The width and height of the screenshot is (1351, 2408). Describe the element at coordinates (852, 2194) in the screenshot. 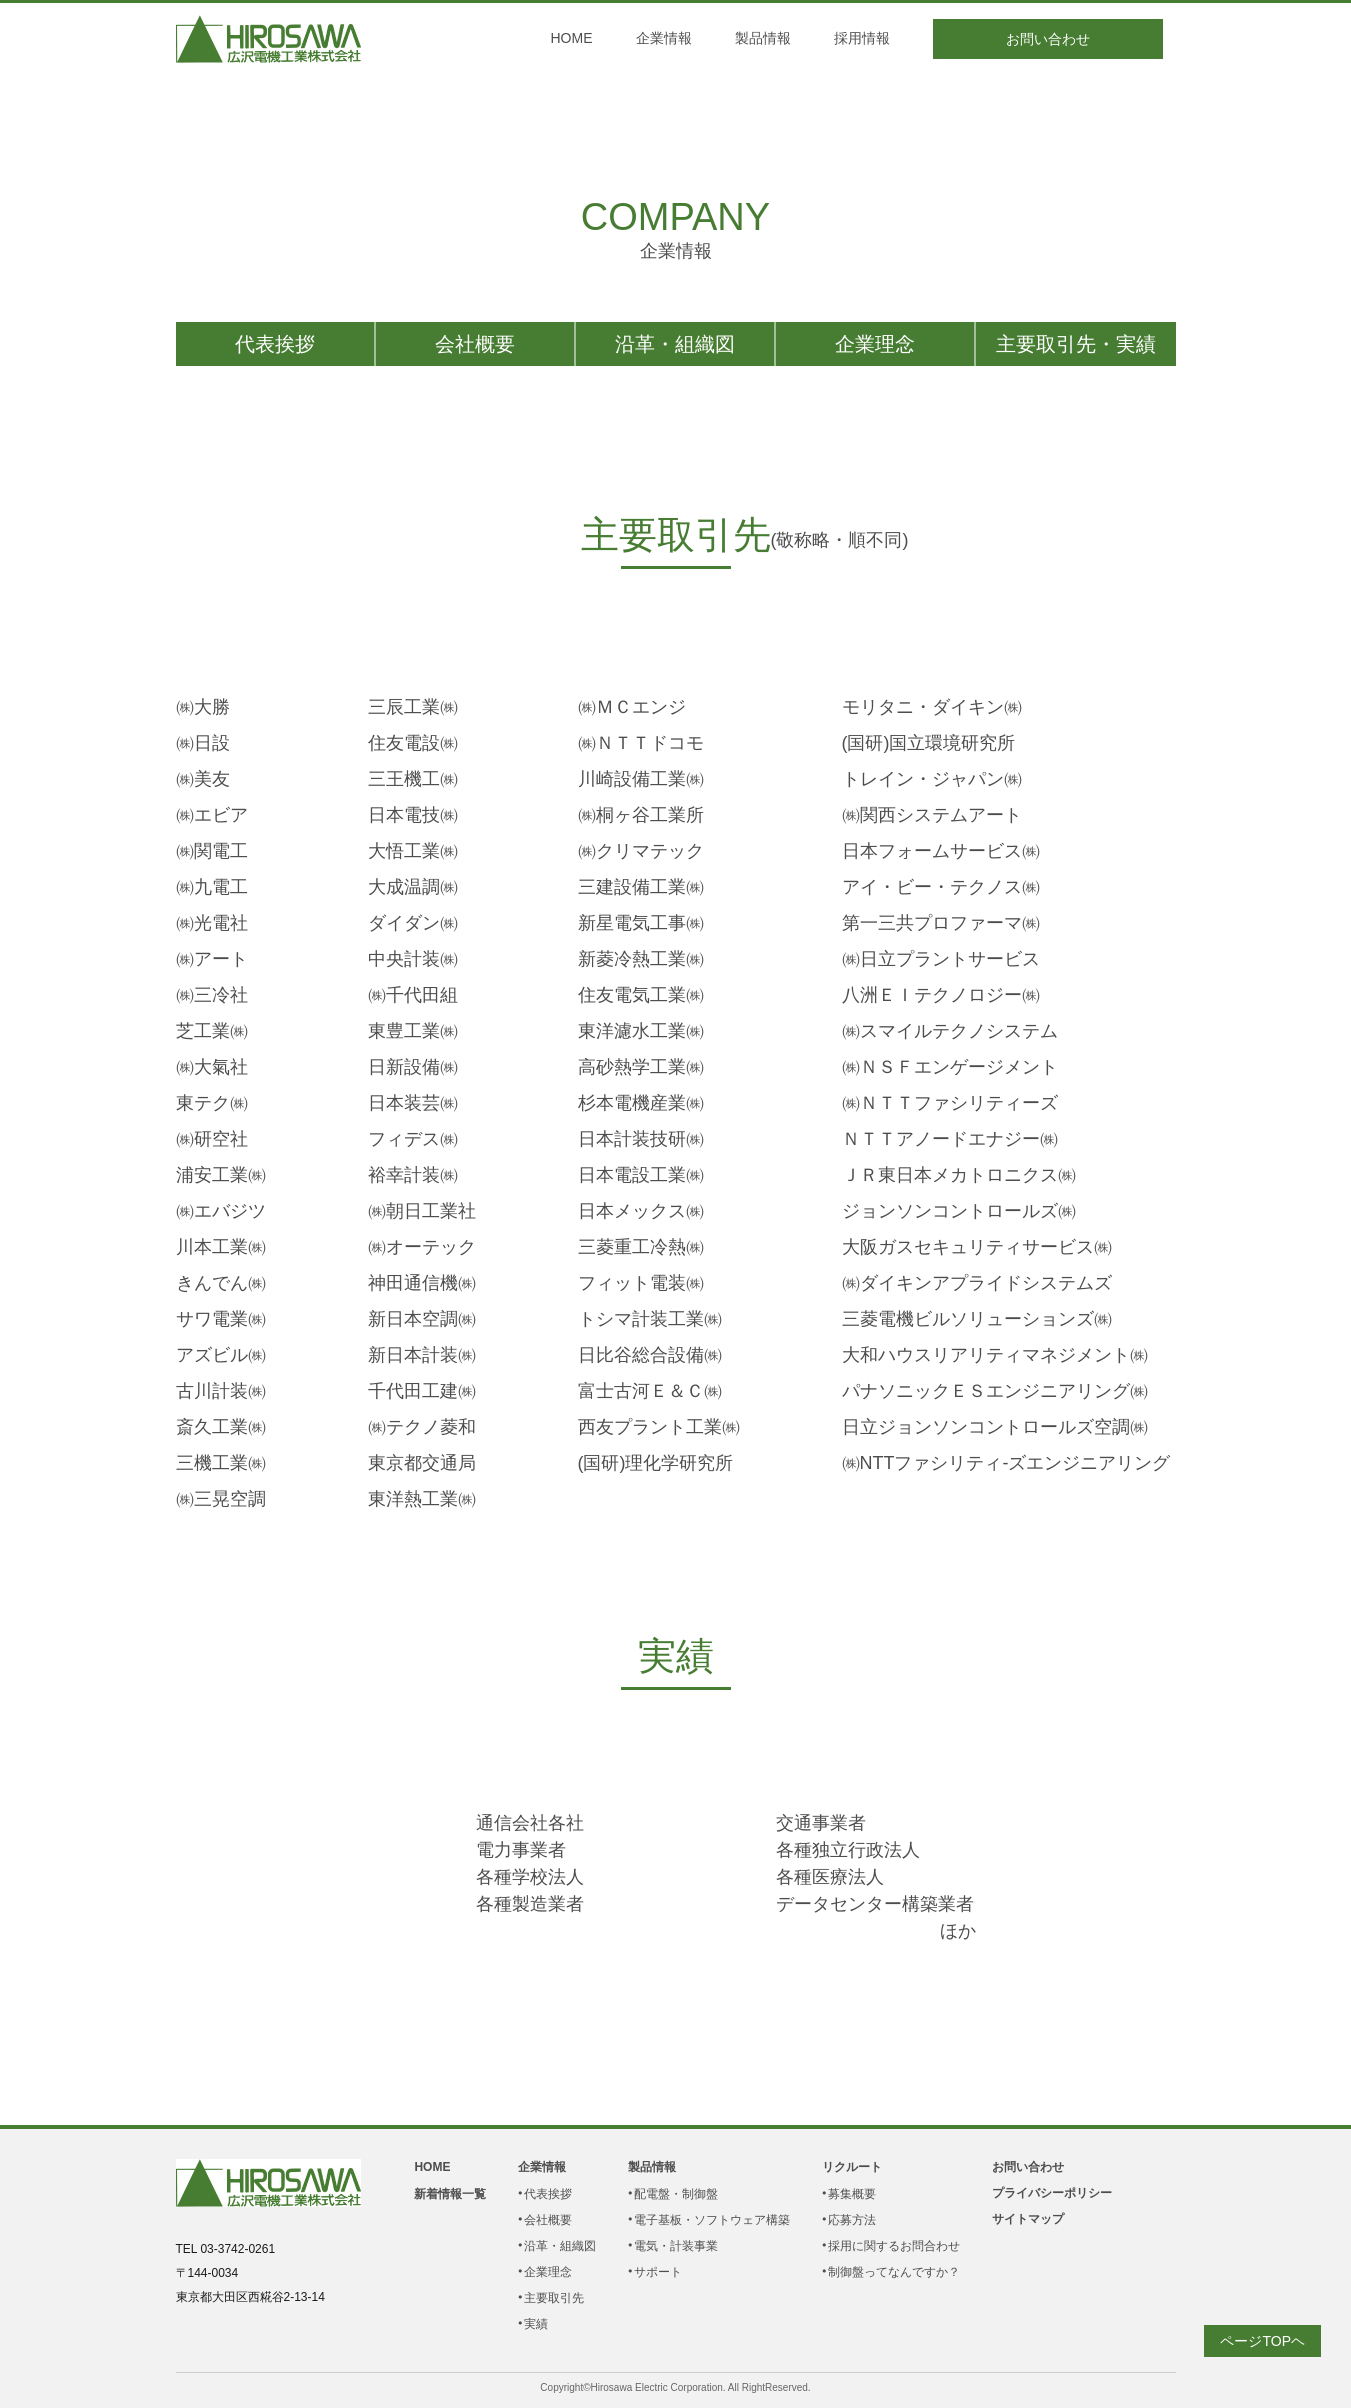

I see `募集概要` at that location.